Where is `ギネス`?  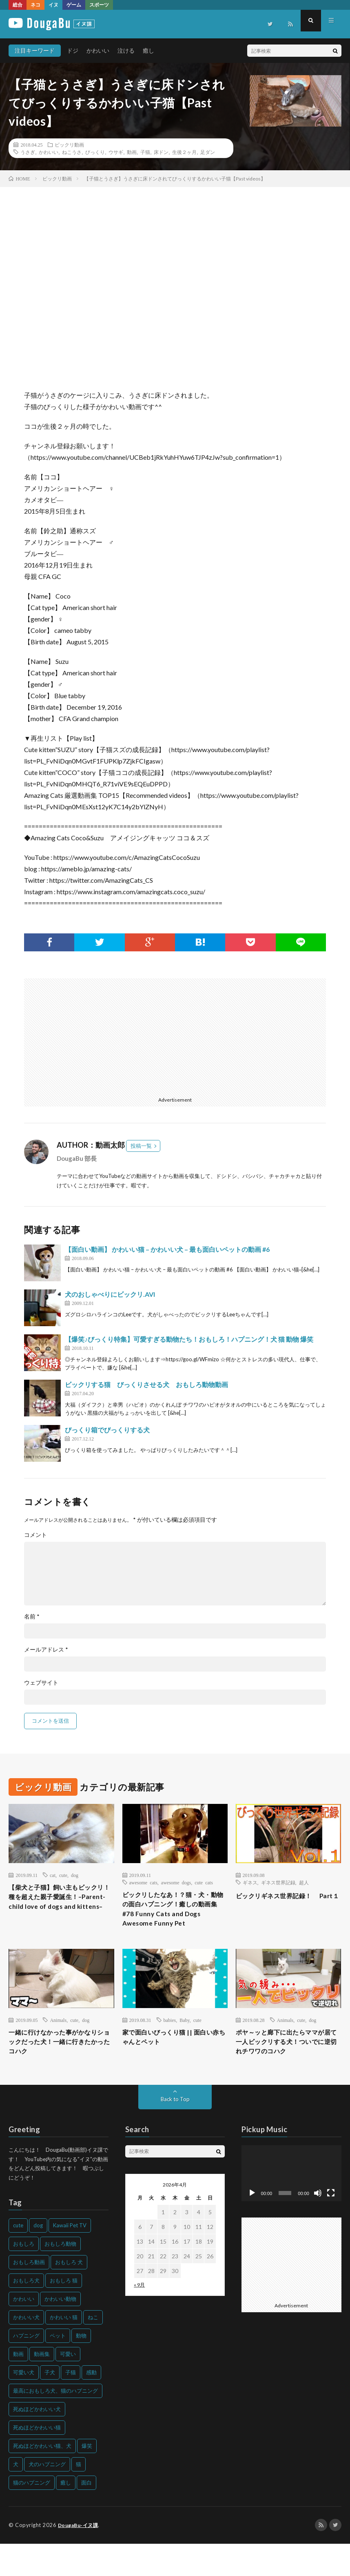 ギネス is located at coordinates (250, 1882).